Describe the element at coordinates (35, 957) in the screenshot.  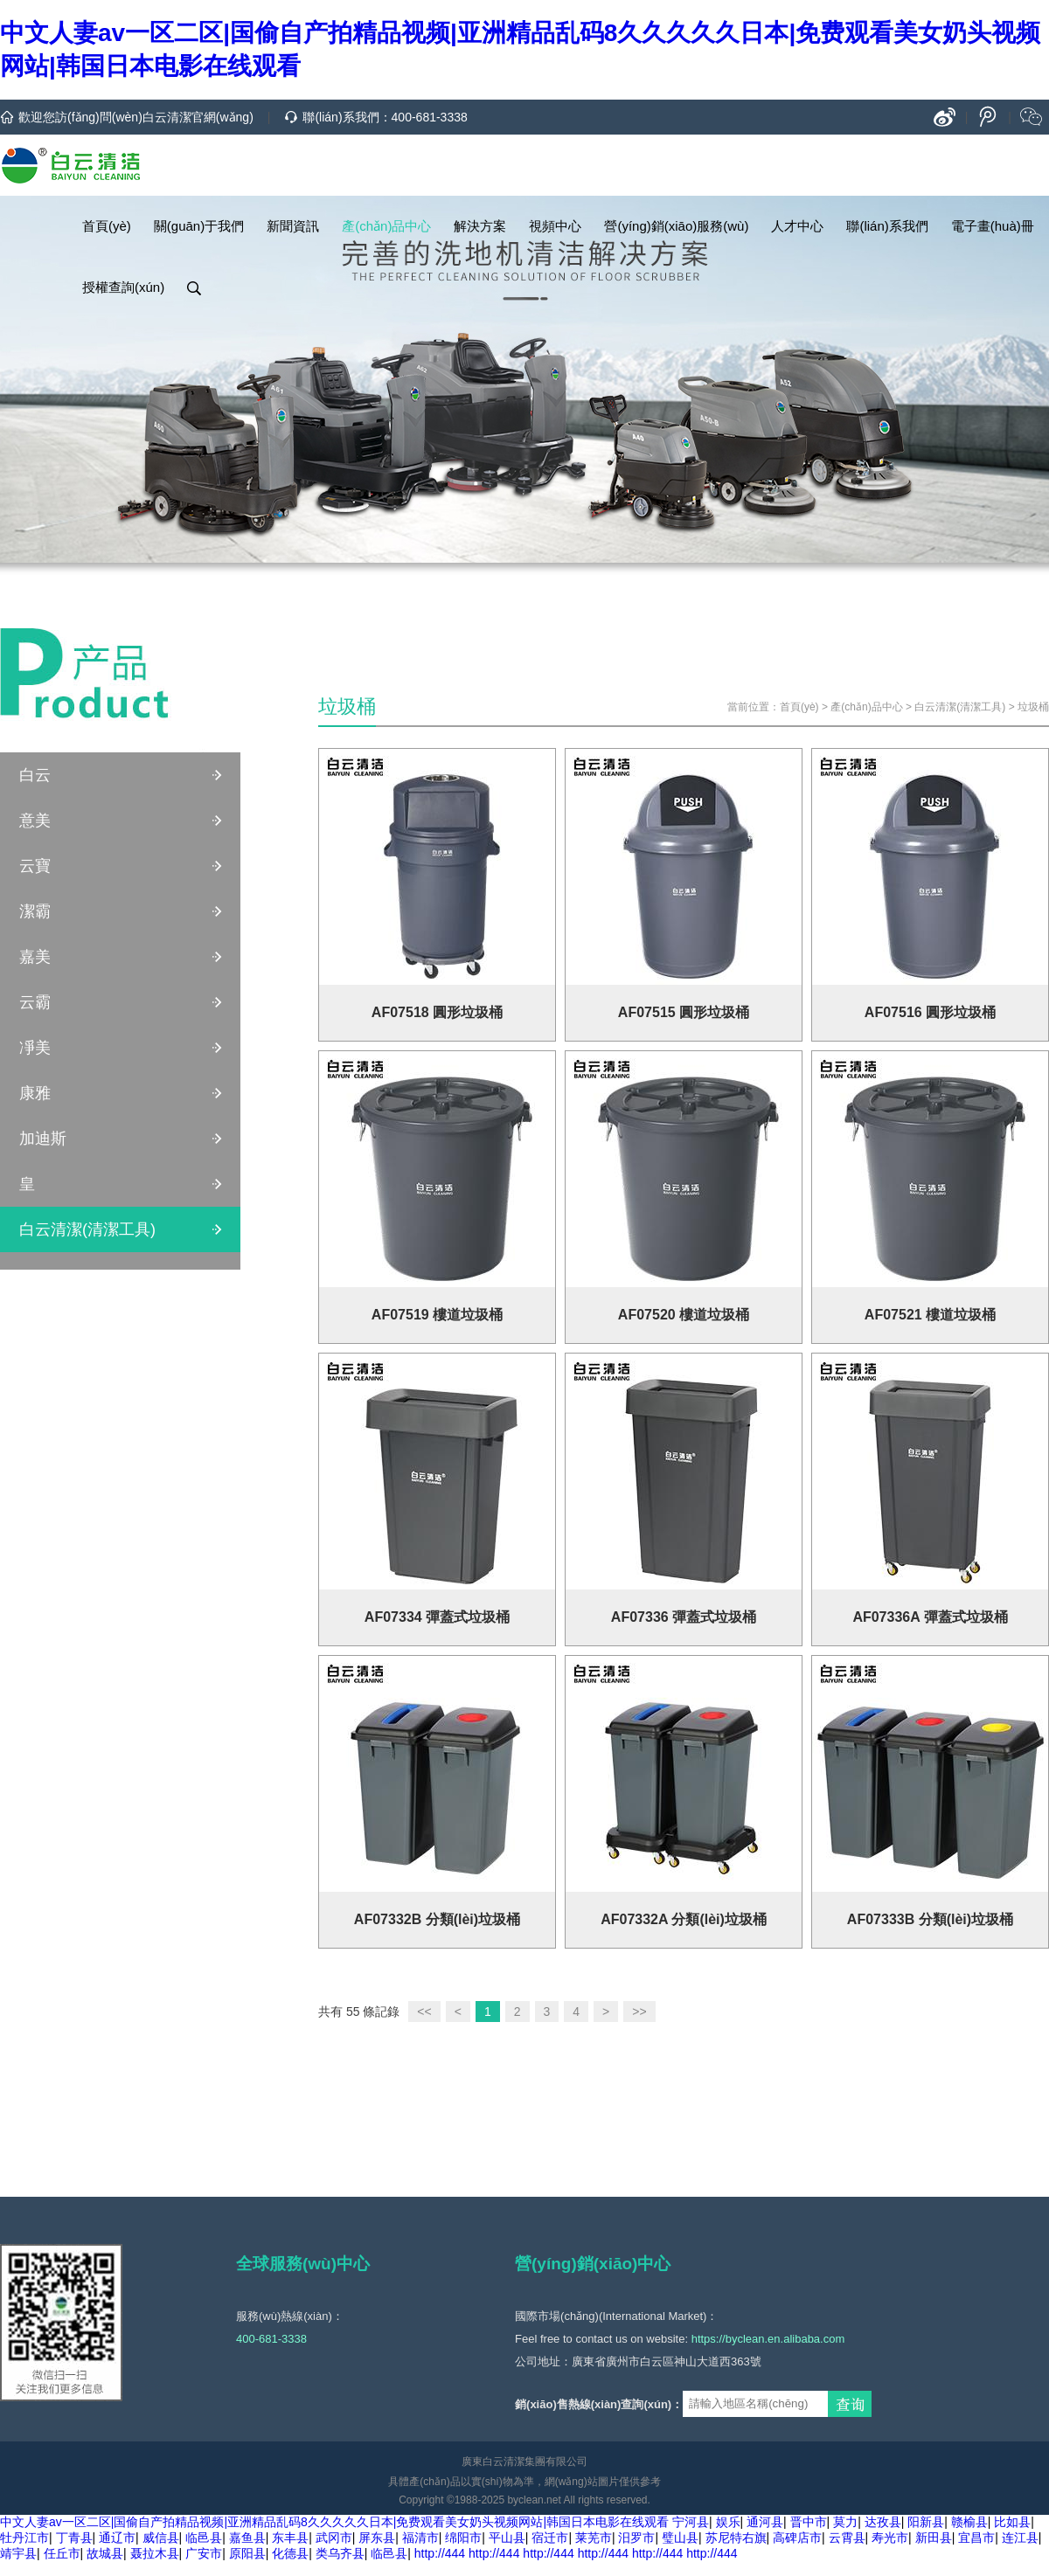
I see `嘉美` at that location.